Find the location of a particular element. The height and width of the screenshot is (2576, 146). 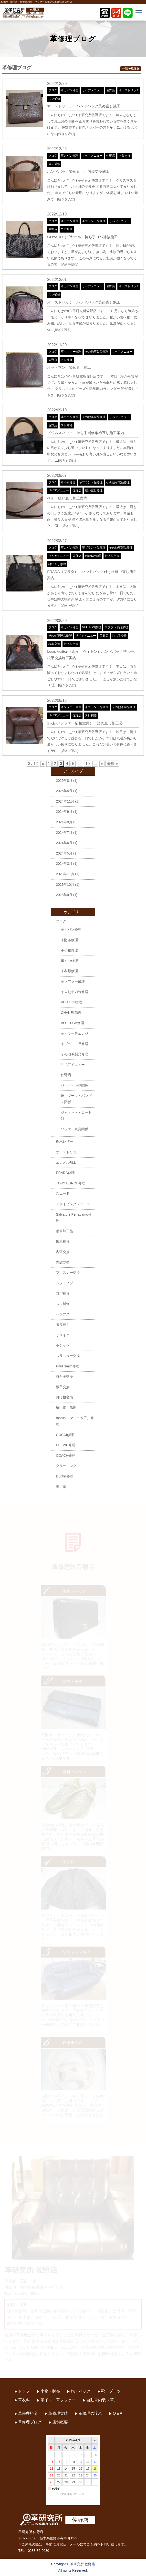

GUCCI修理 is located at coordinates (65, 1435).